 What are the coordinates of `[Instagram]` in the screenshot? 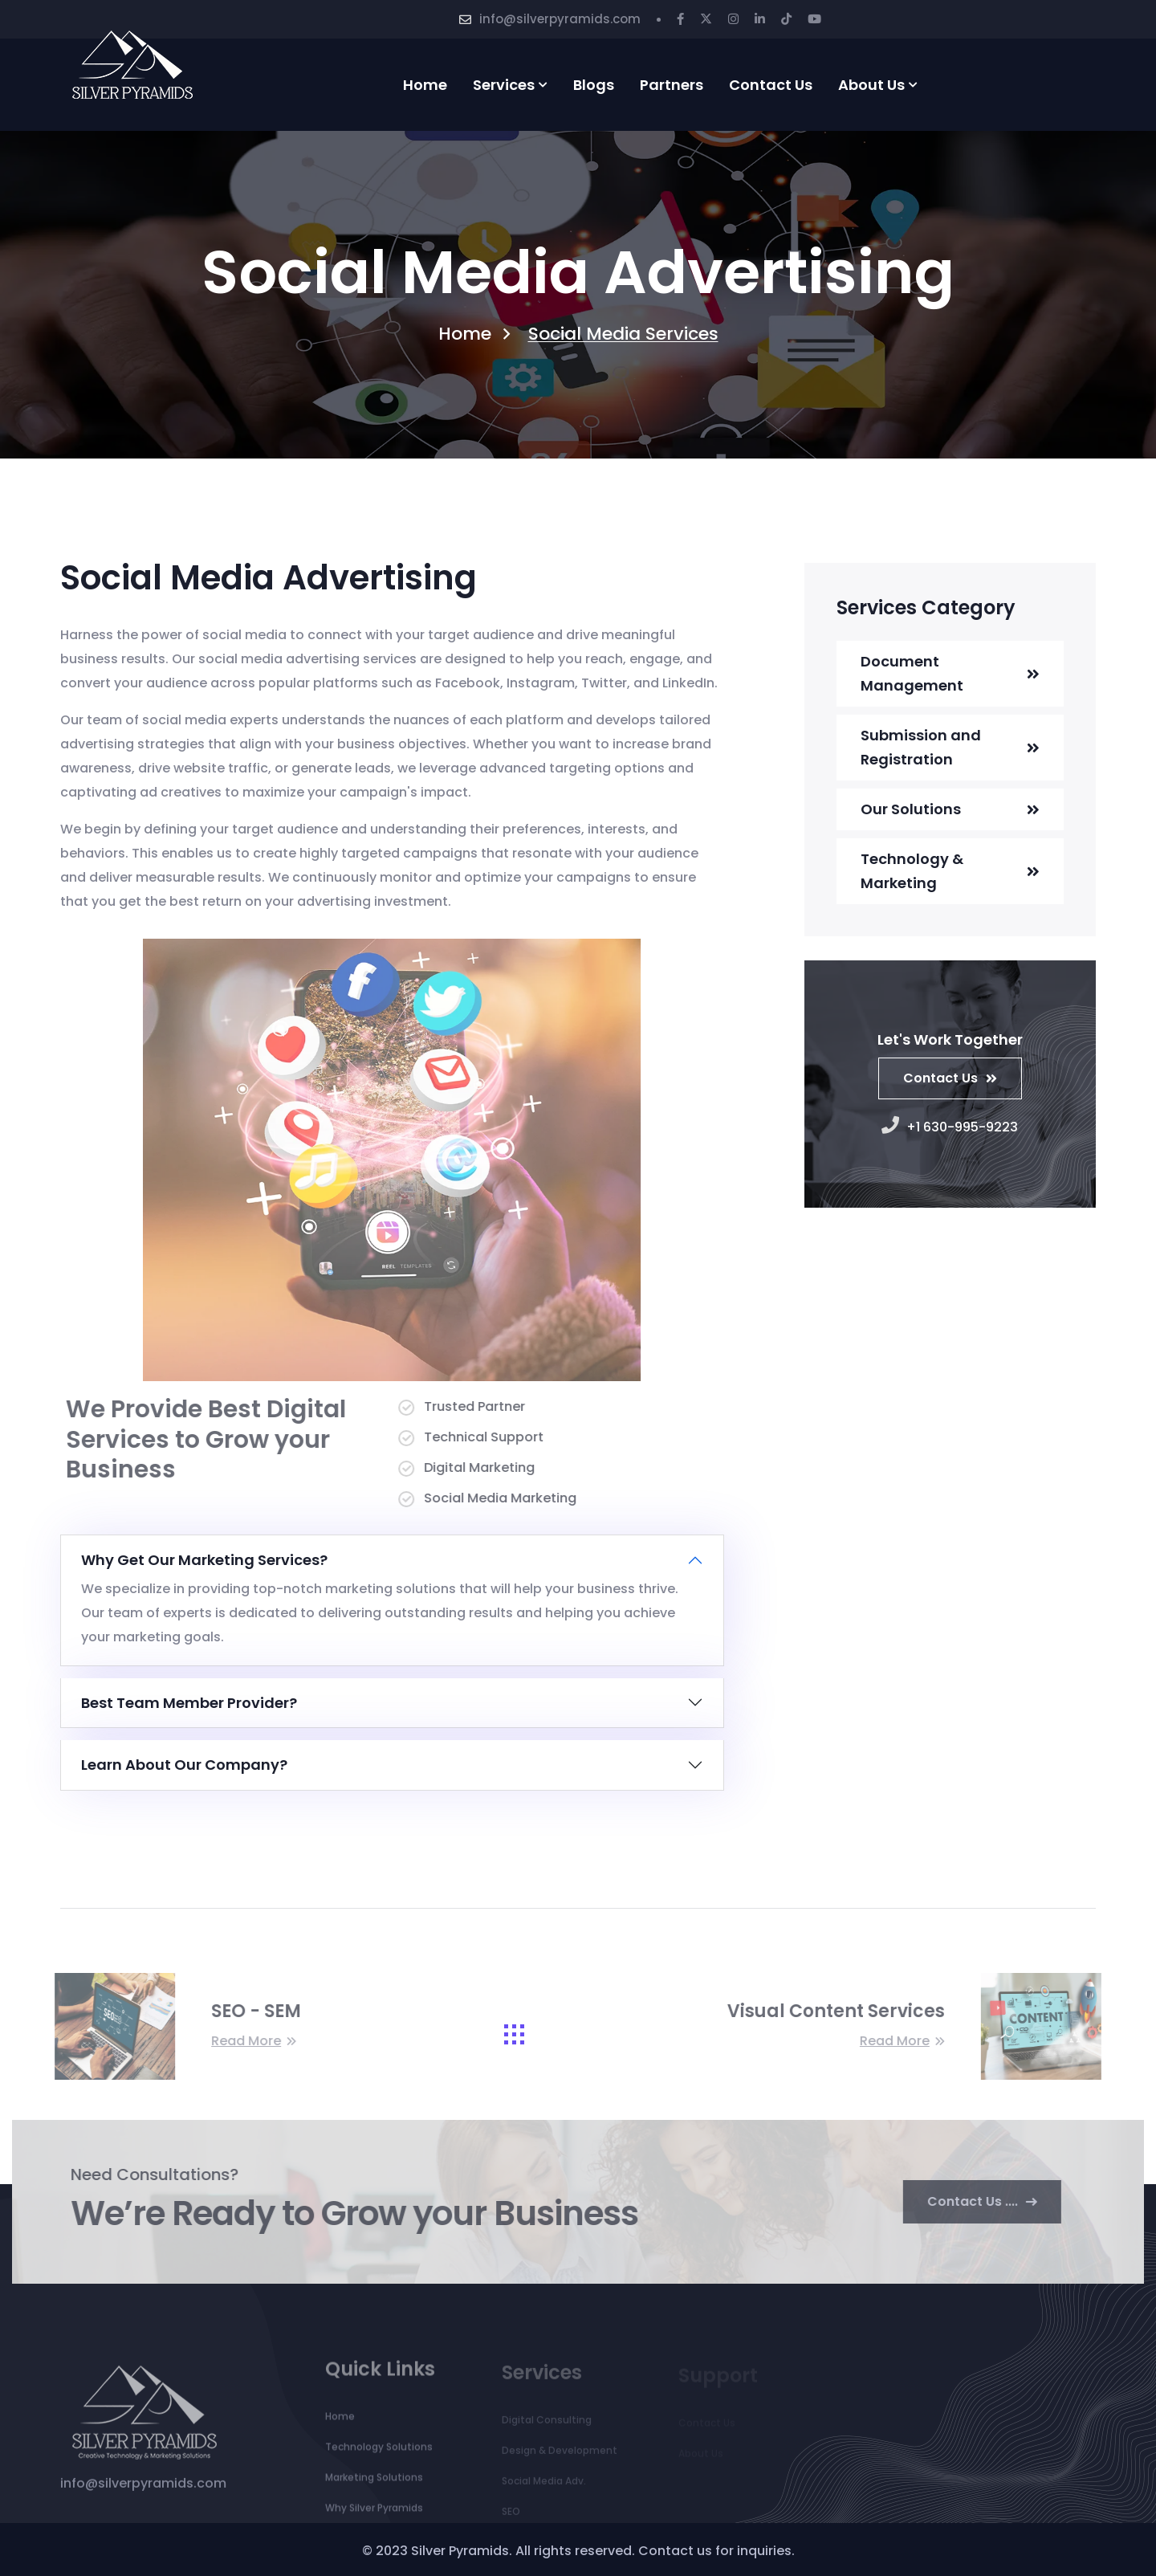 It's located at (733, 19).